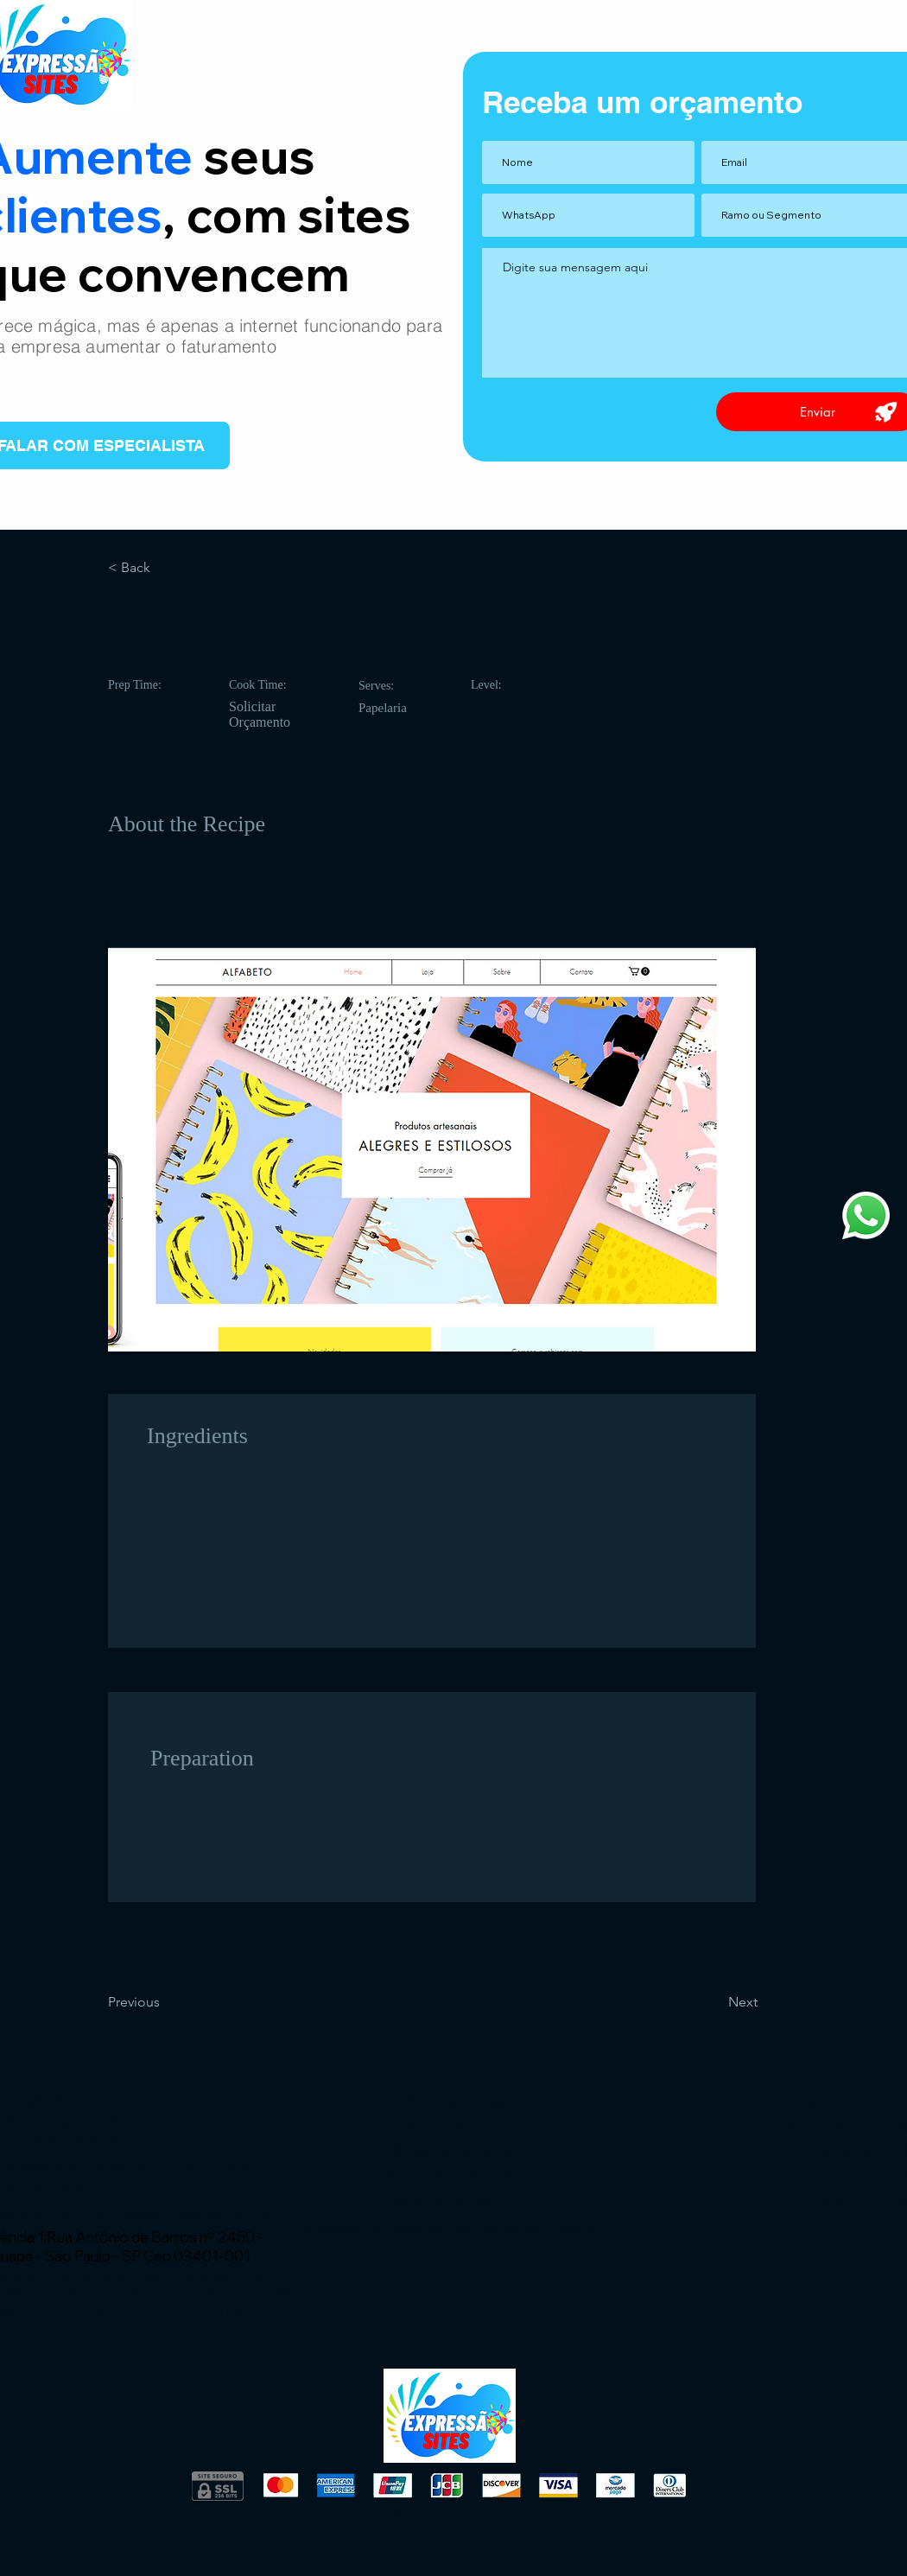 The image size is (907, 2576). I want to click on wix.atendimento@expressaosites.com, so click(150, 2213).